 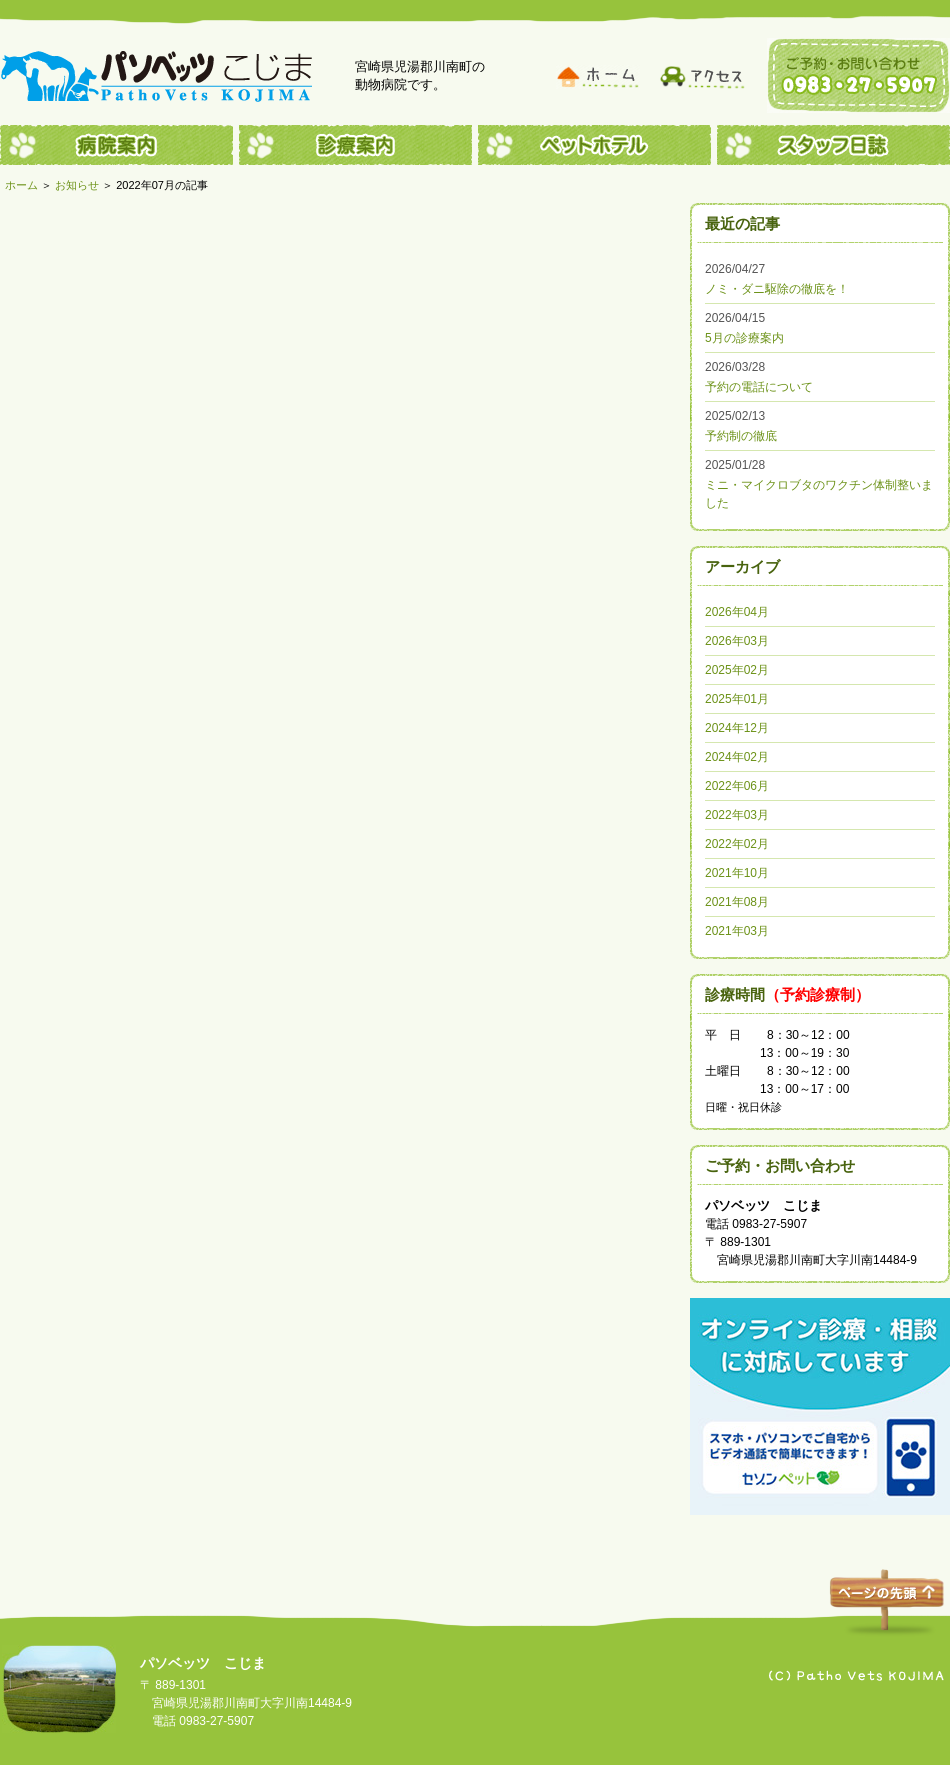 I want to click on 2025年01月, so click(x=737, y=699).